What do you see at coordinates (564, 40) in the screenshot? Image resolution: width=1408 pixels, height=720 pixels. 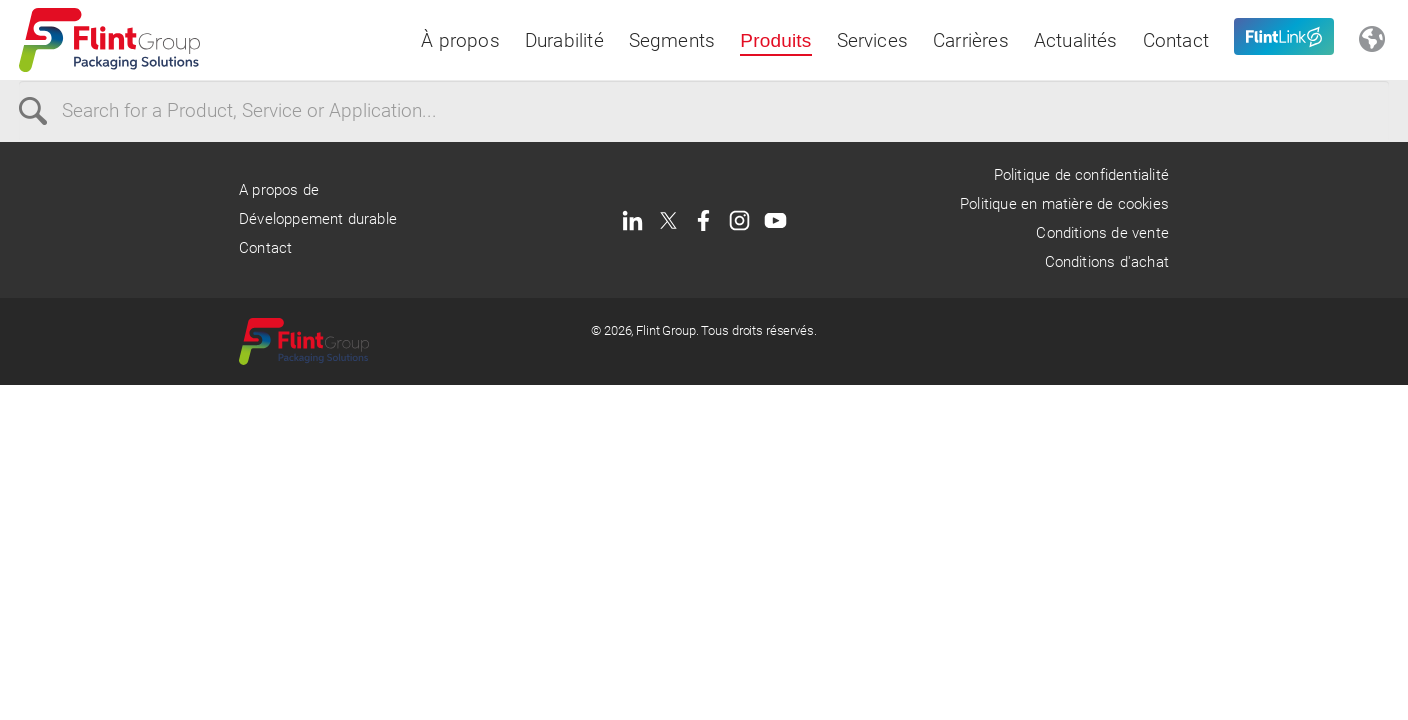 I see `Durabilité` at bounding box center [564, 40].